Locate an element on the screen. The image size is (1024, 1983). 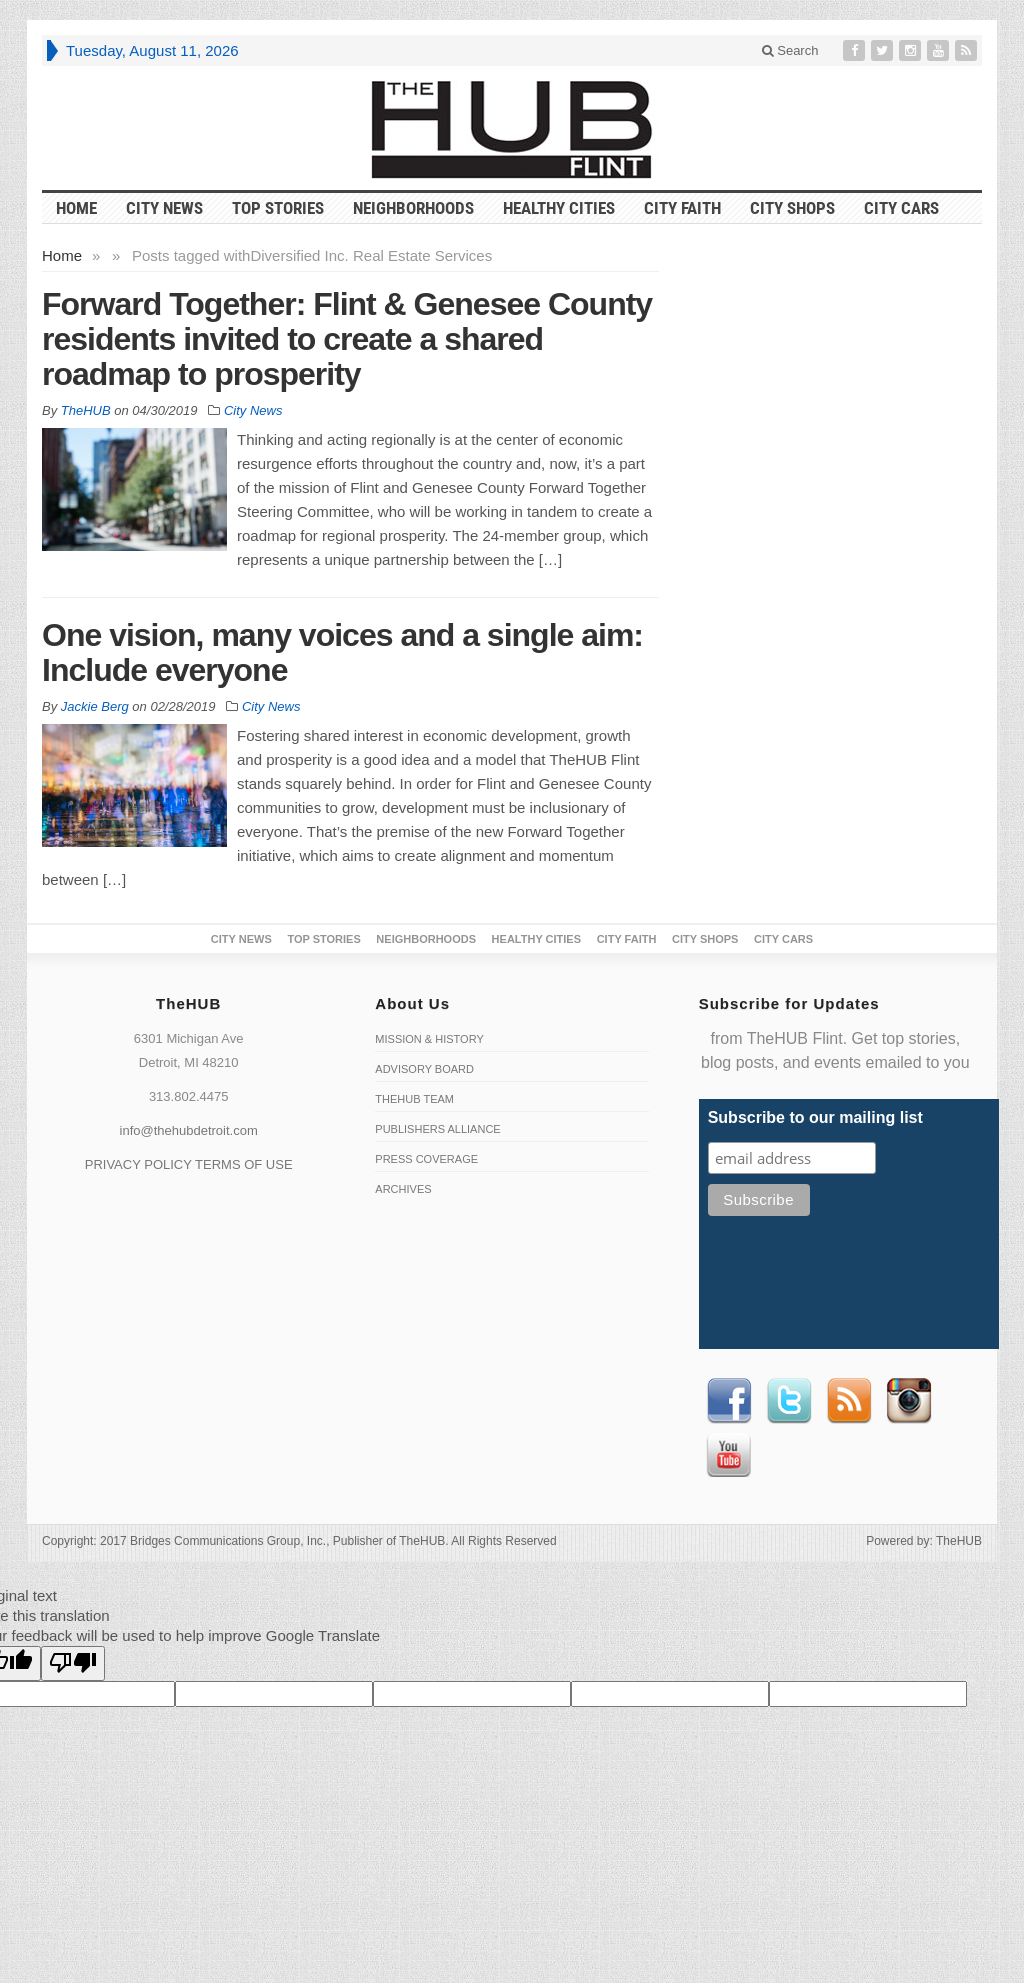
Subscribe to our mailing list is located at coordinates (815, 1117).